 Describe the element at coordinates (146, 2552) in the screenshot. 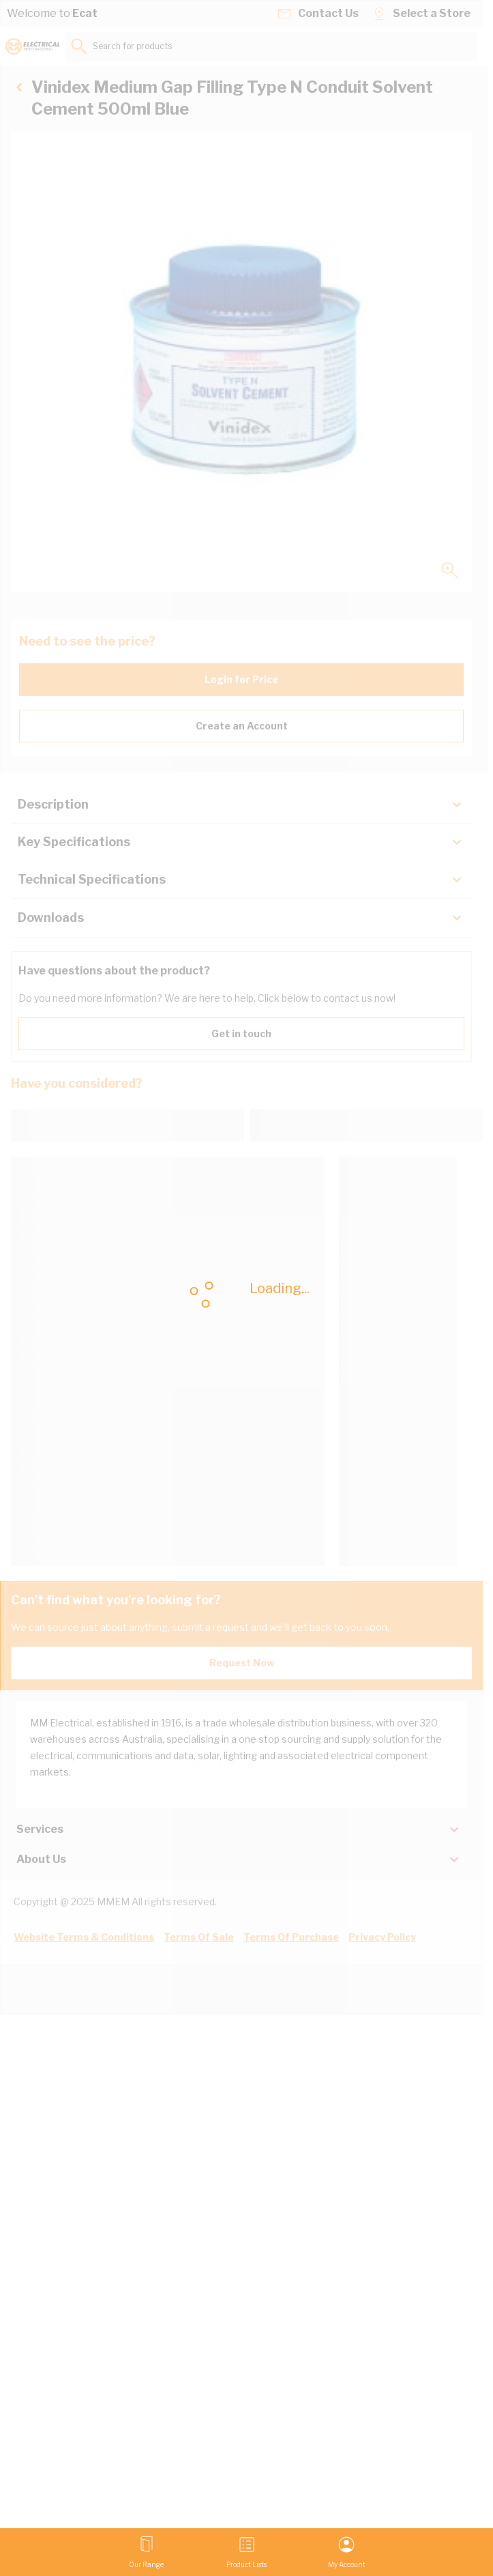

I see `[Open menu]` at that location.